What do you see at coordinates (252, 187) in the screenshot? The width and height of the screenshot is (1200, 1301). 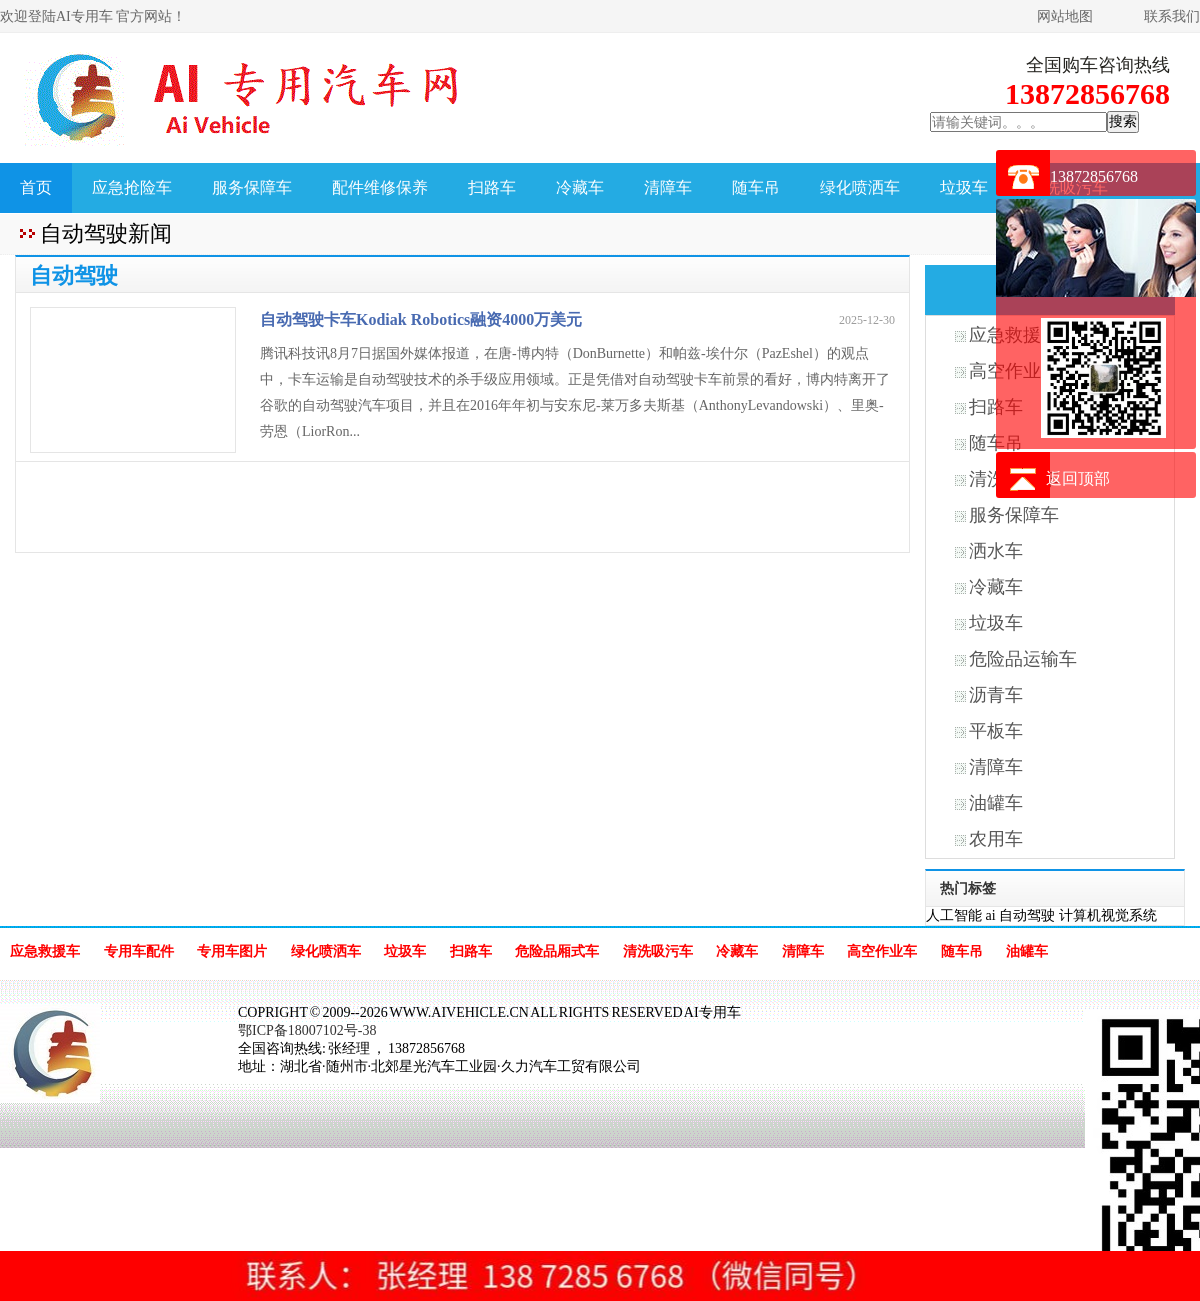 I see `服务保障车` at bounding box center [252, 187].